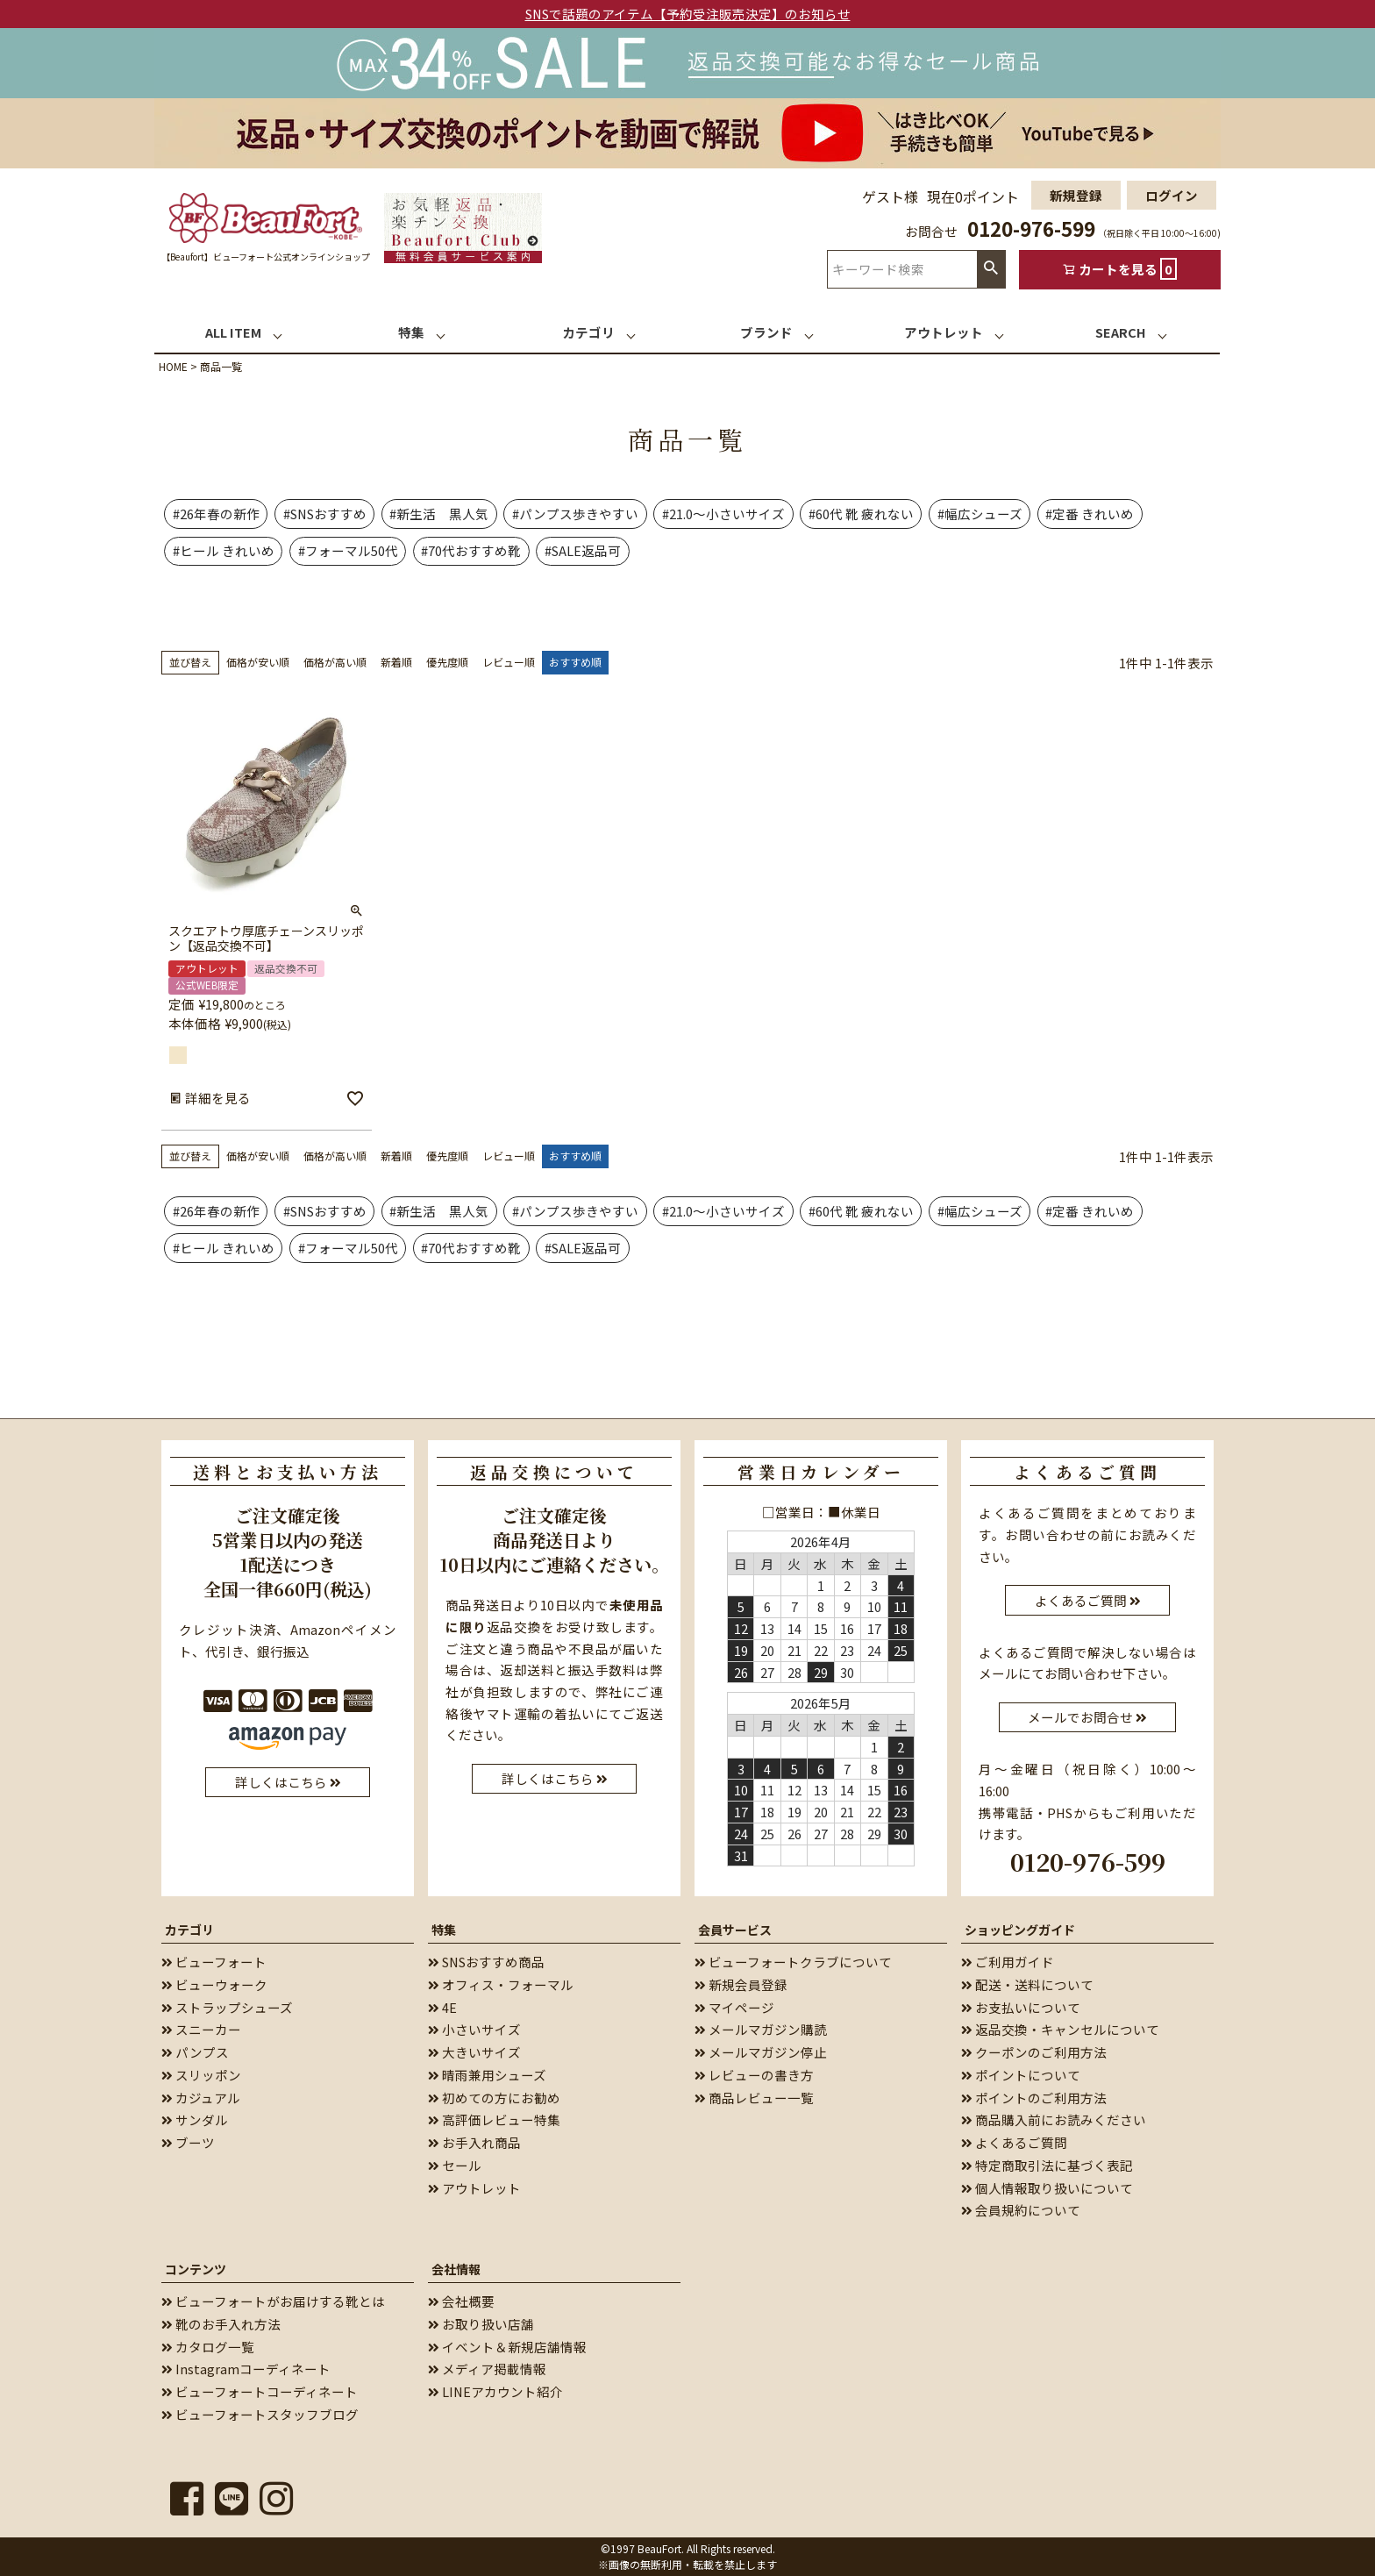  Describe the element at coordinates (214, 1984) in the screenshot. I see `ビューウォーク` at that location.